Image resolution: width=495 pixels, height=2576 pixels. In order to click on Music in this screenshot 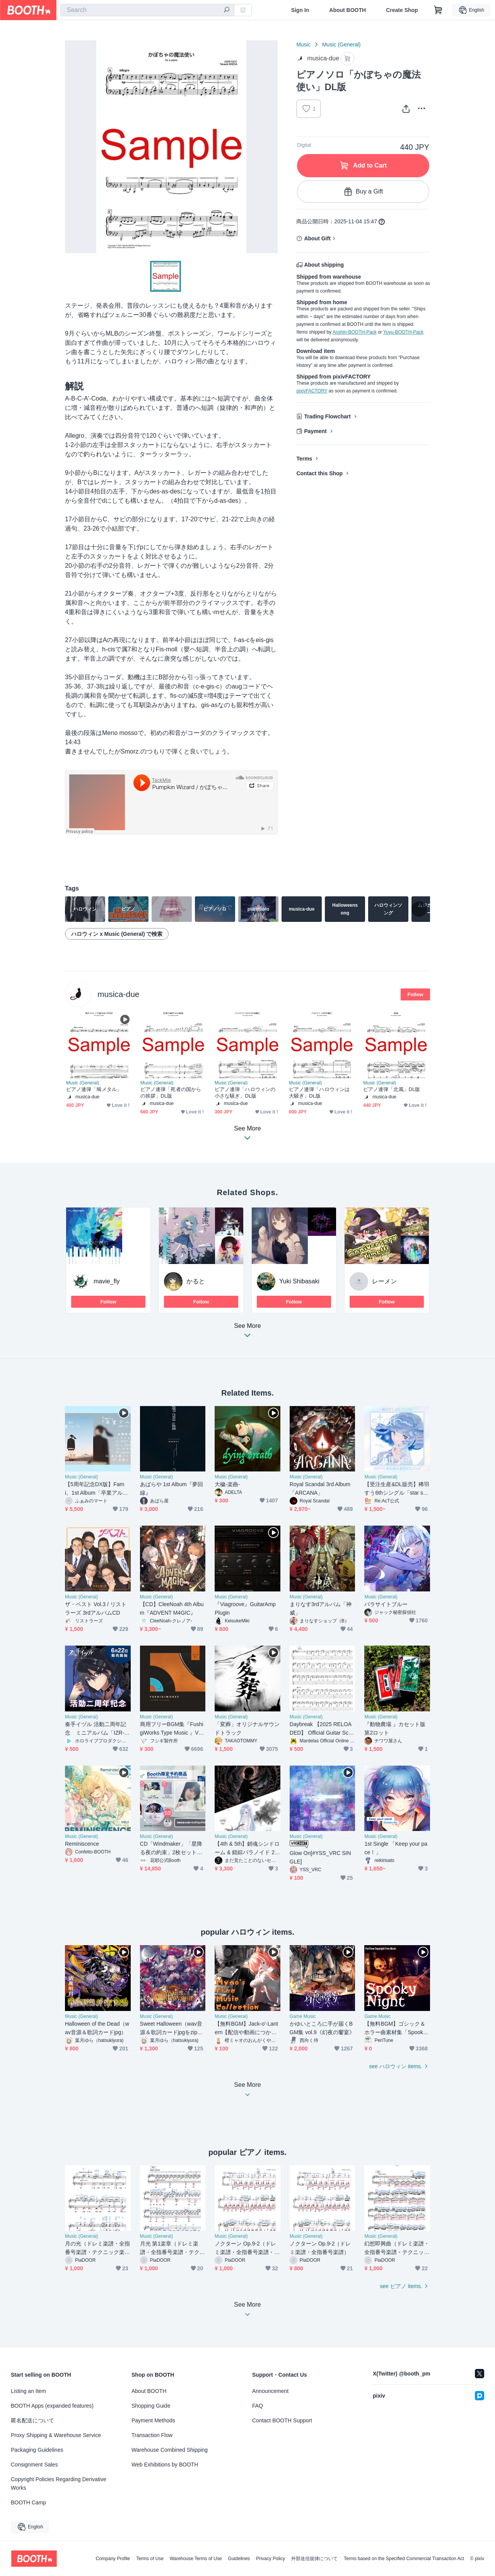, I will do `click(303, 44)`.